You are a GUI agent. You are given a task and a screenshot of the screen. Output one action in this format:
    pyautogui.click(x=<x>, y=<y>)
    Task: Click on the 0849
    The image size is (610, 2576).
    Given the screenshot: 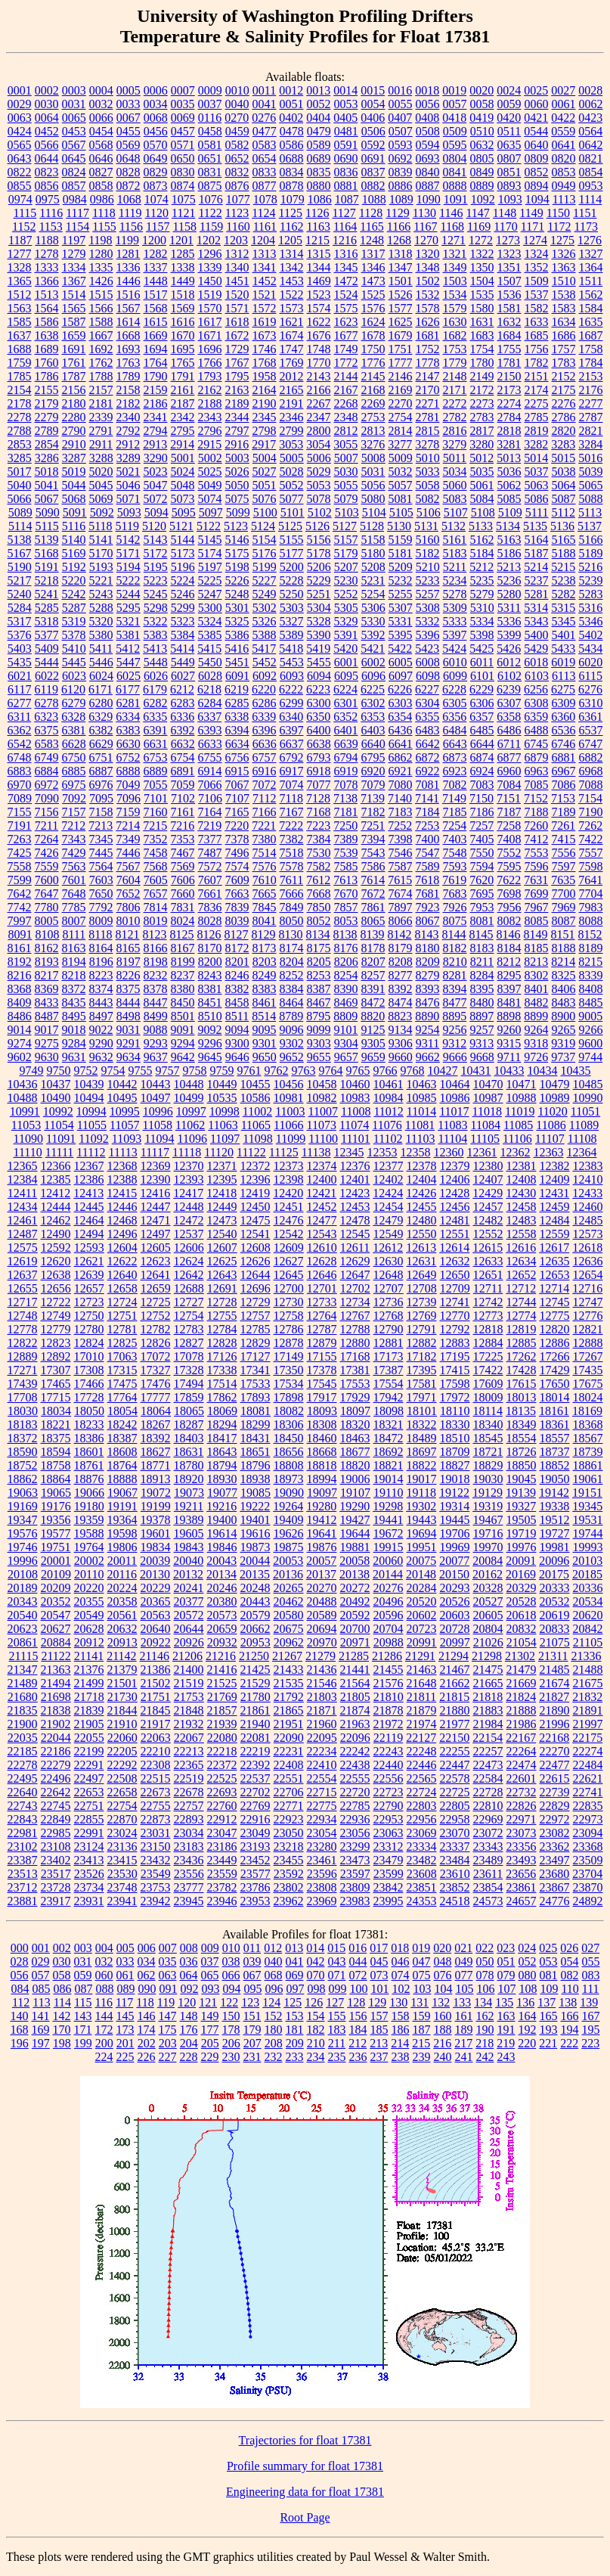 What is the action you would take?
    pyautogui.click(x=482, y=172)
    